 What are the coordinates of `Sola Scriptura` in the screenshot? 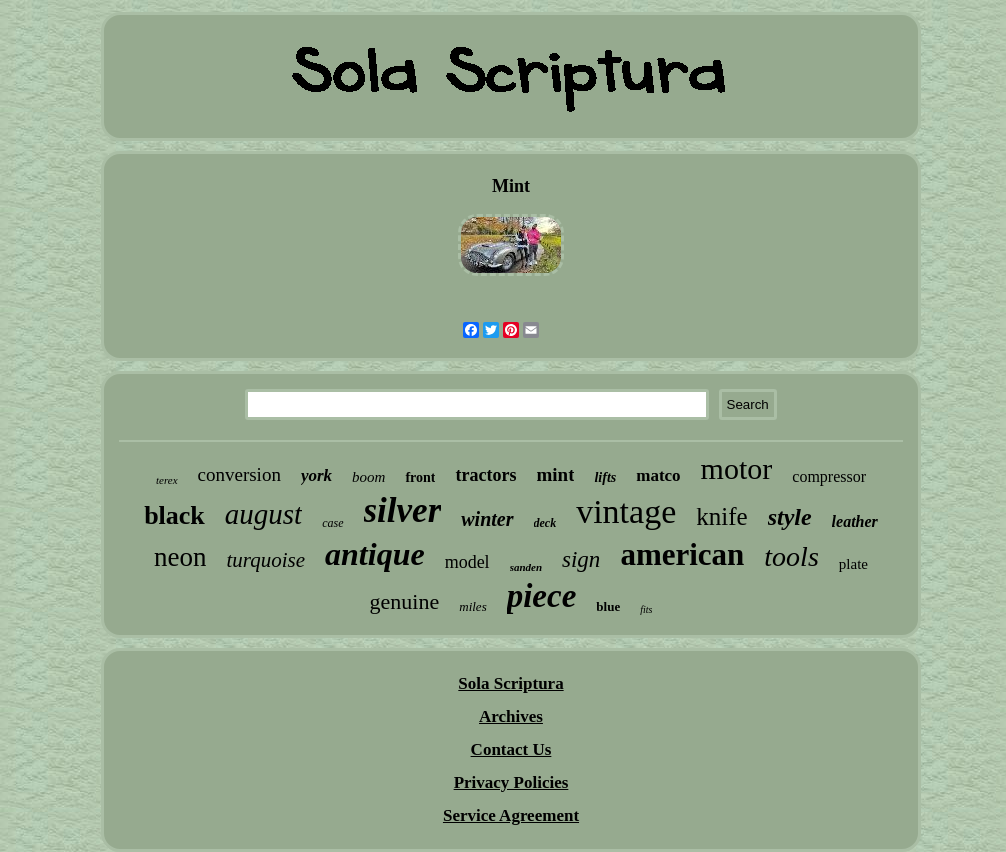 It's located at (510, 683).